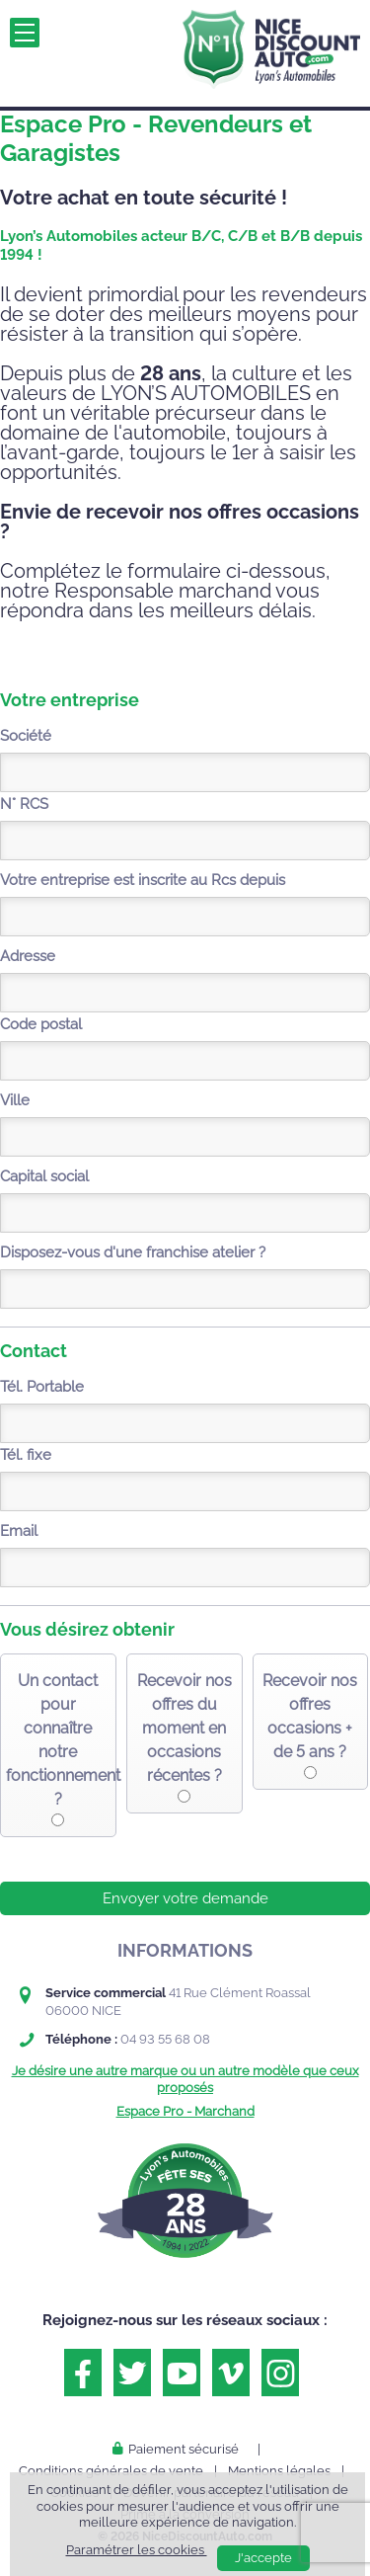 The image size is (370, 2576). What do you see at coordinates (58, 1740) in the screenshot?
I see `Un contact pour connaître notre fonctionnement ?` at bounding box center [58, 1740].